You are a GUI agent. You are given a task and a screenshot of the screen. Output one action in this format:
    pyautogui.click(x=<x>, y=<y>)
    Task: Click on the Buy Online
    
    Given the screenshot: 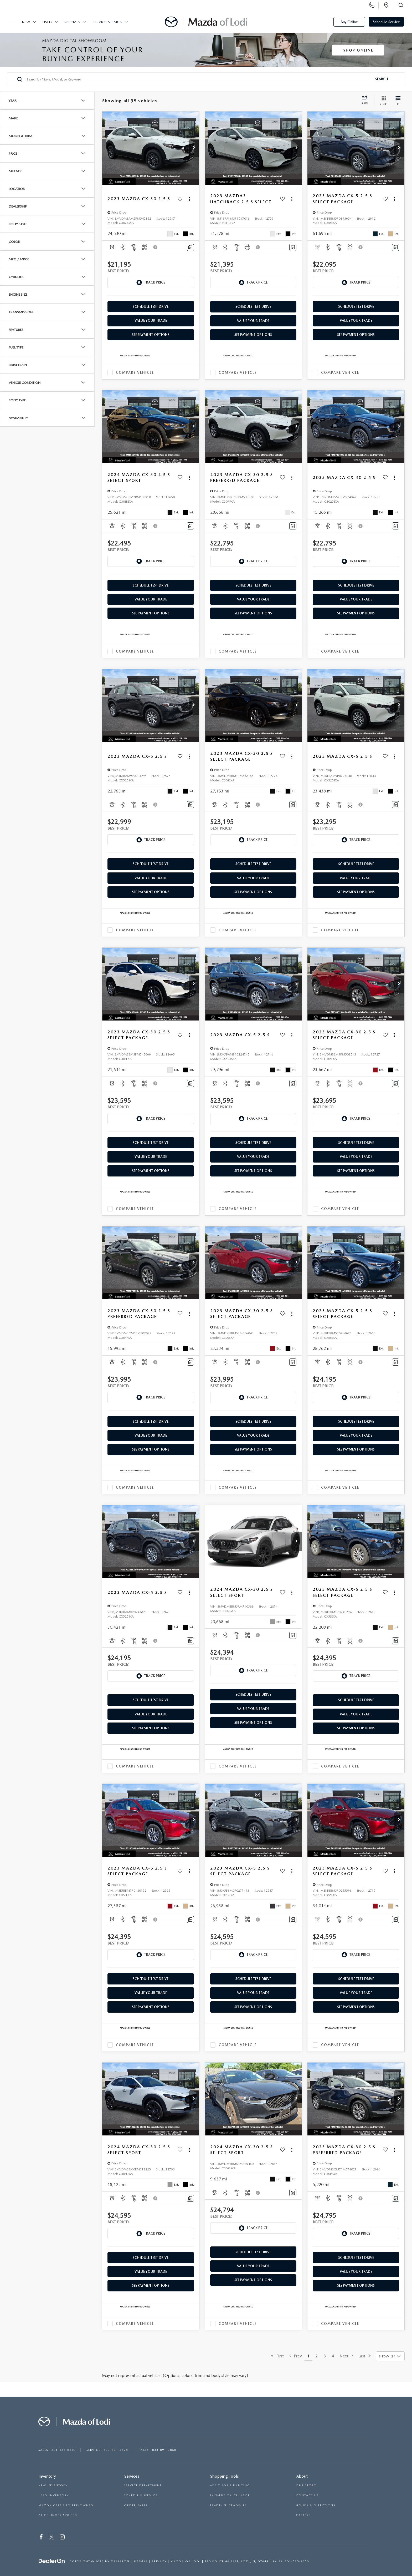 What is the action you would take?
    pyautogui.click(x=349, y=22)
    